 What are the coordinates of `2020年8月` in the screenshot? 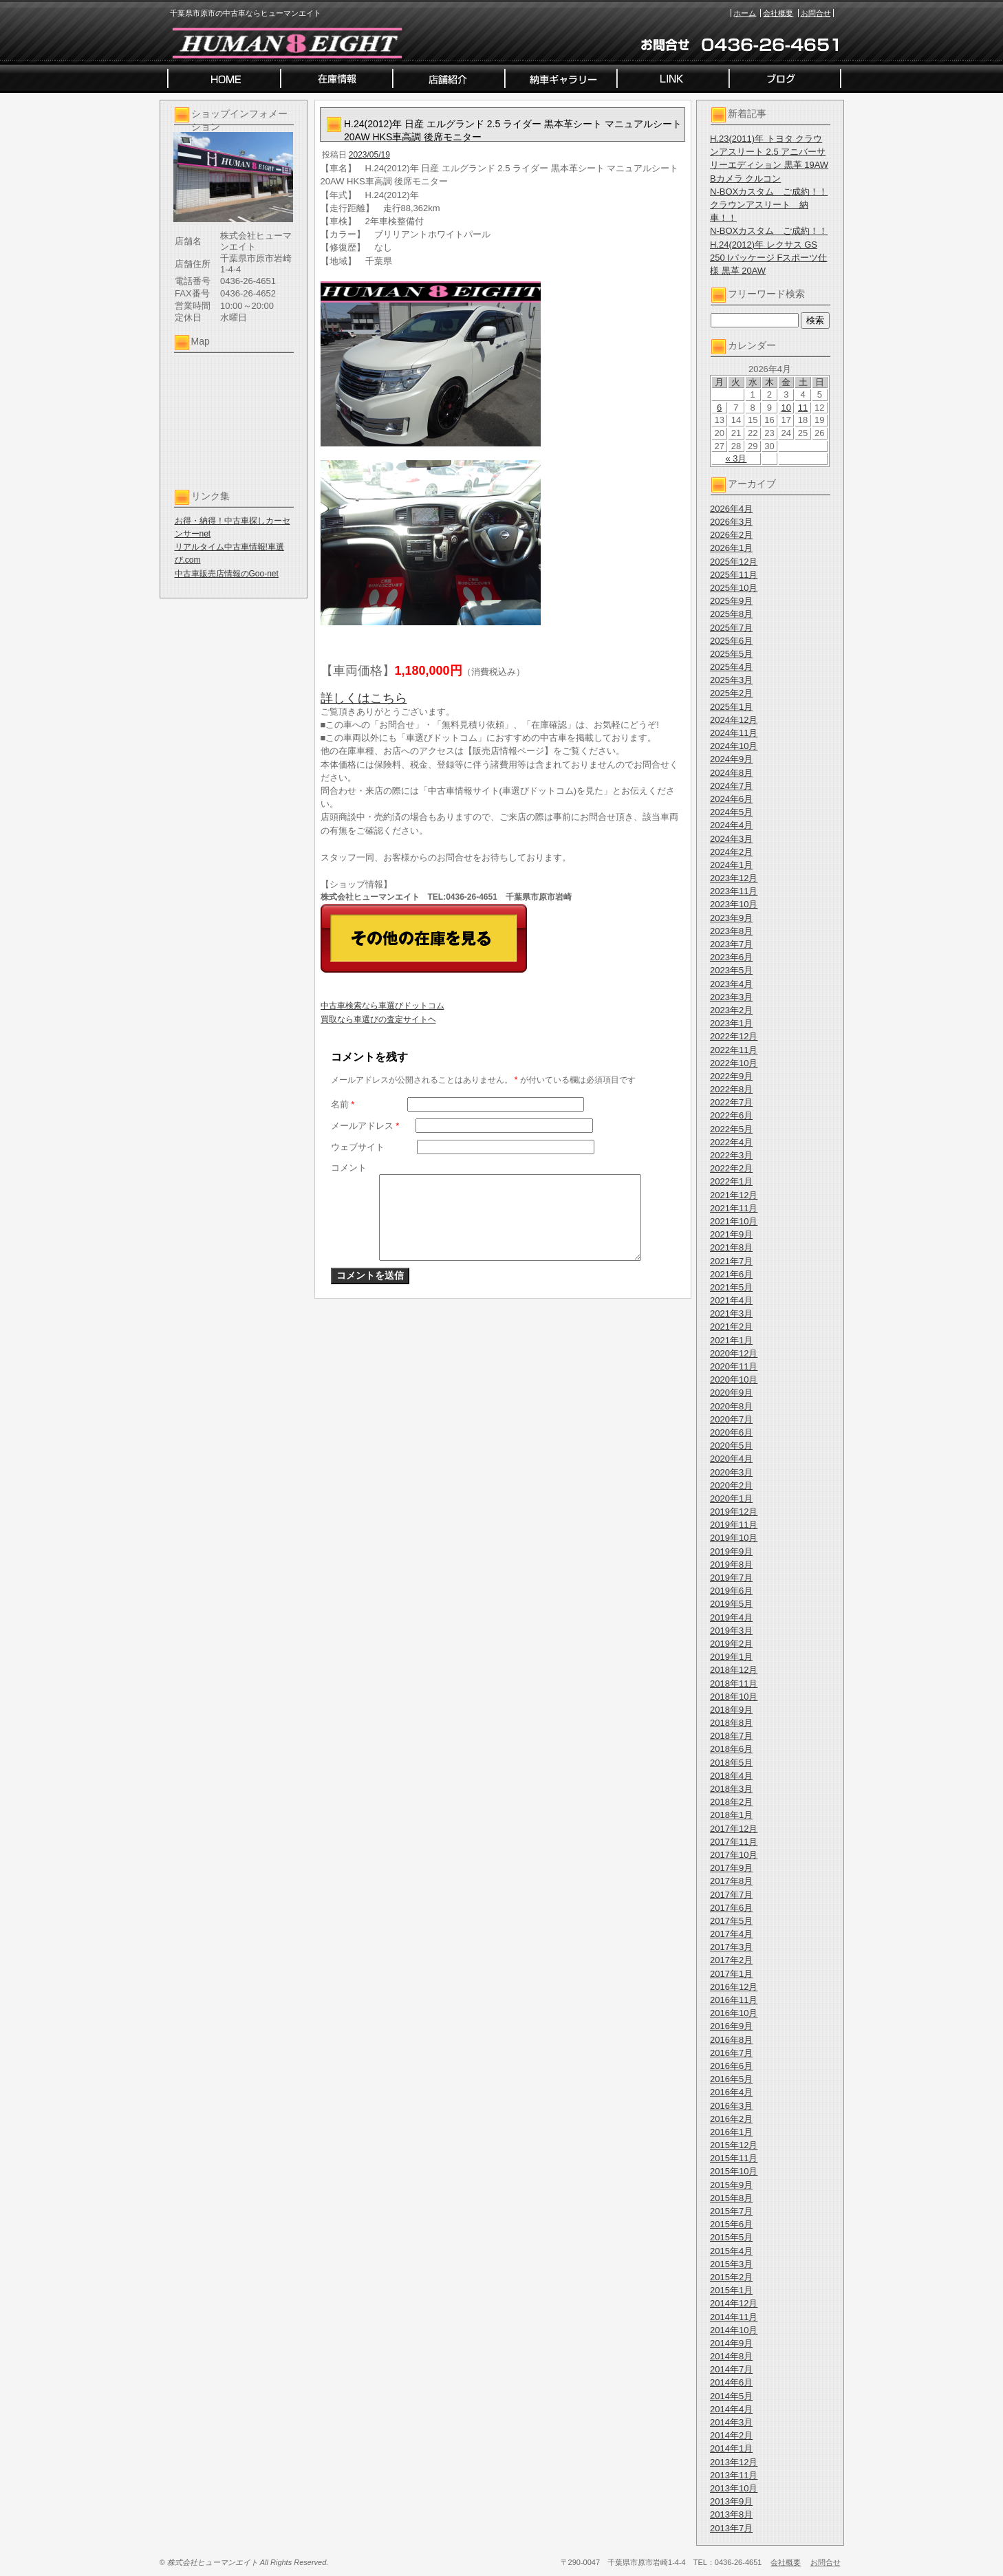 It's located at (731, 1406).